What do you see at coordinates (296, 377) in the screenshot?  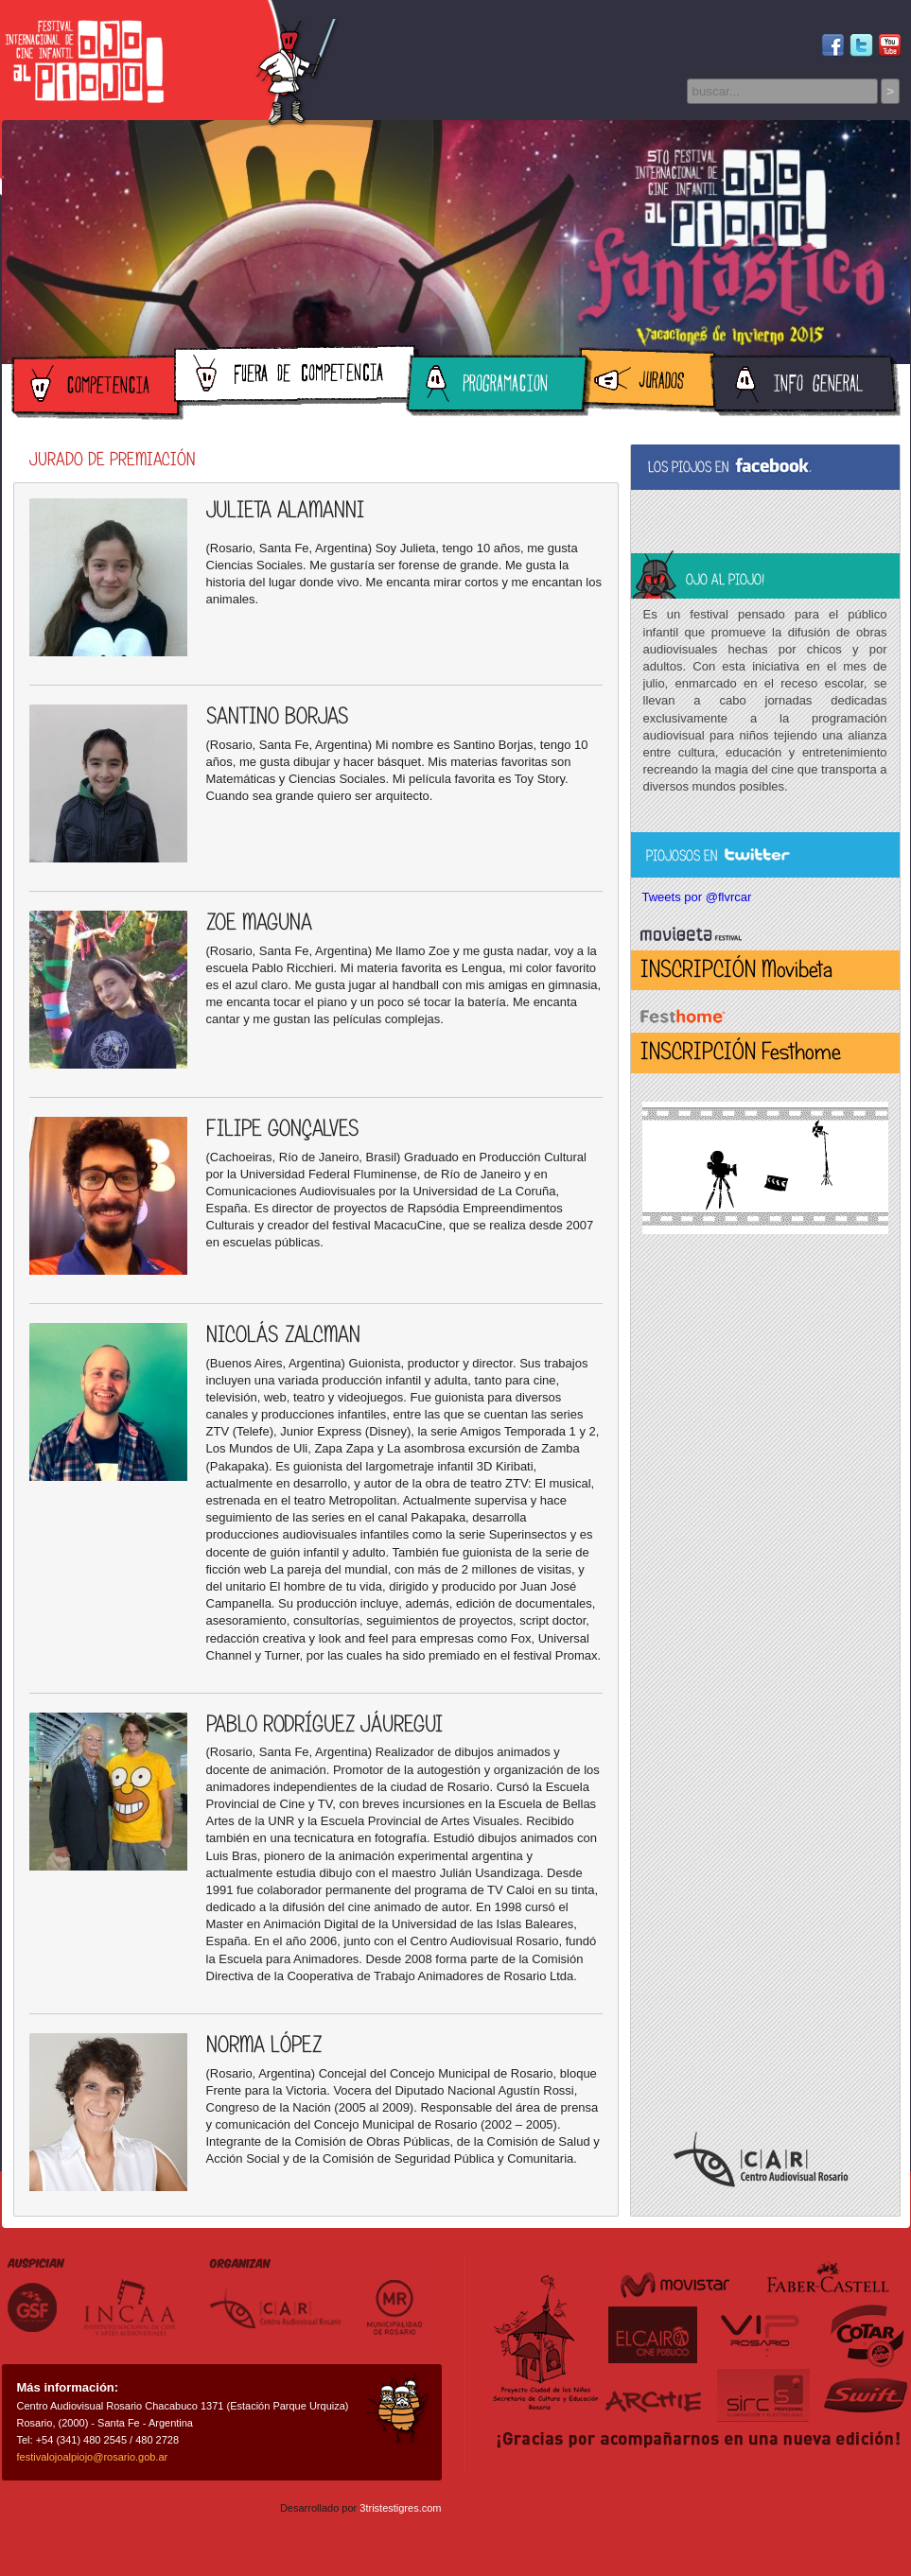 I see `Fuera de Competencia` at bounding box center [296, 377].